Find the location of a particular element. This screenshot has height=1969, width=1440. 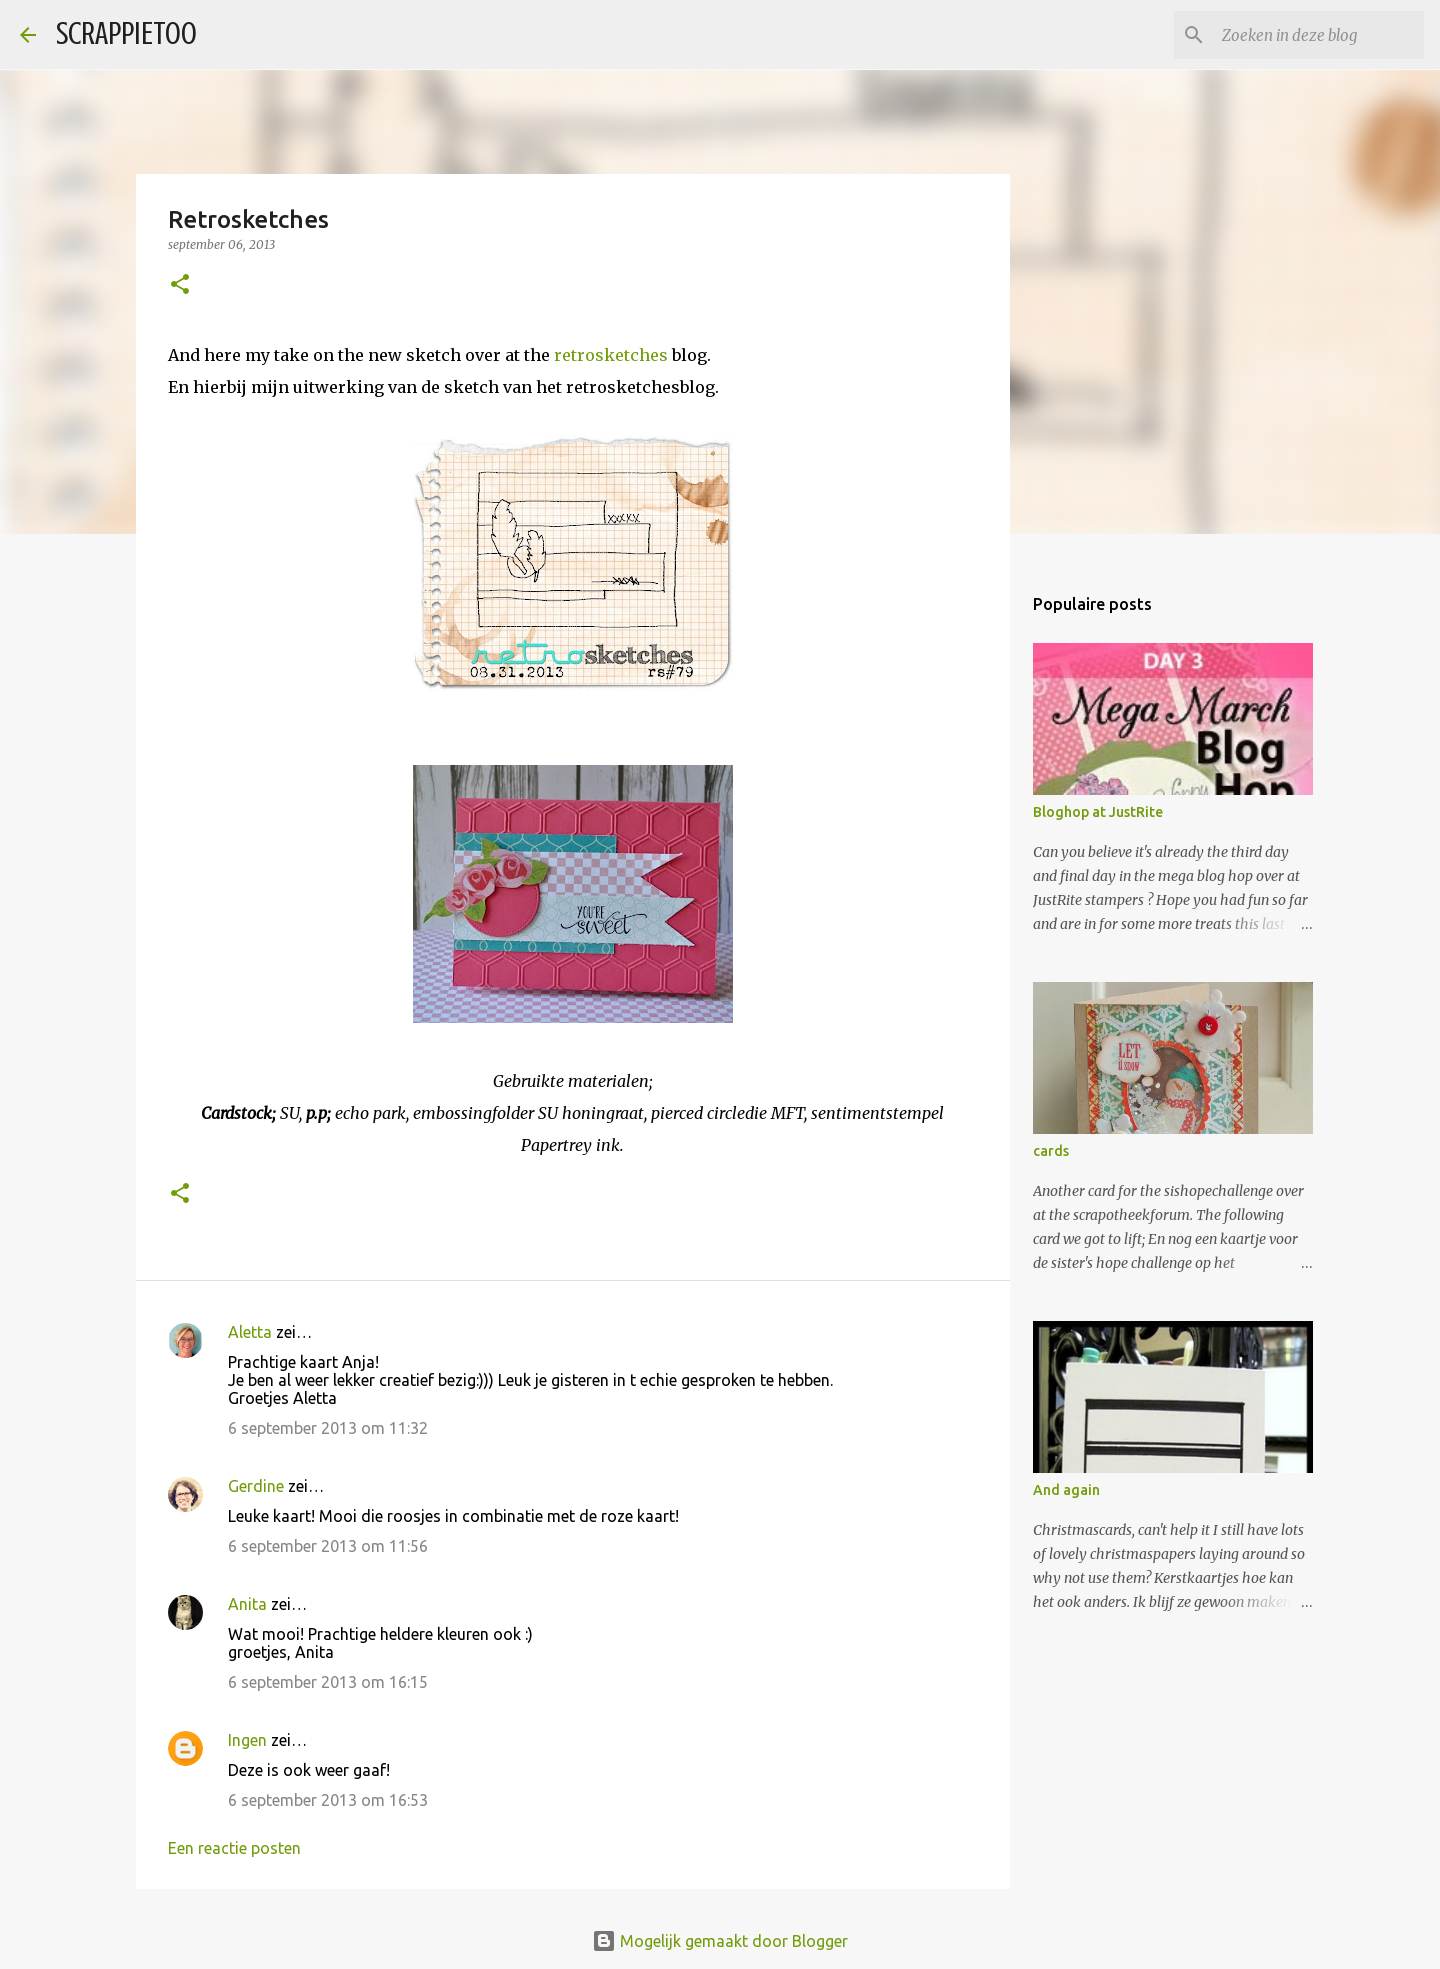

6 september 2013 om 16:15 is located at coordinates (328, 1682).